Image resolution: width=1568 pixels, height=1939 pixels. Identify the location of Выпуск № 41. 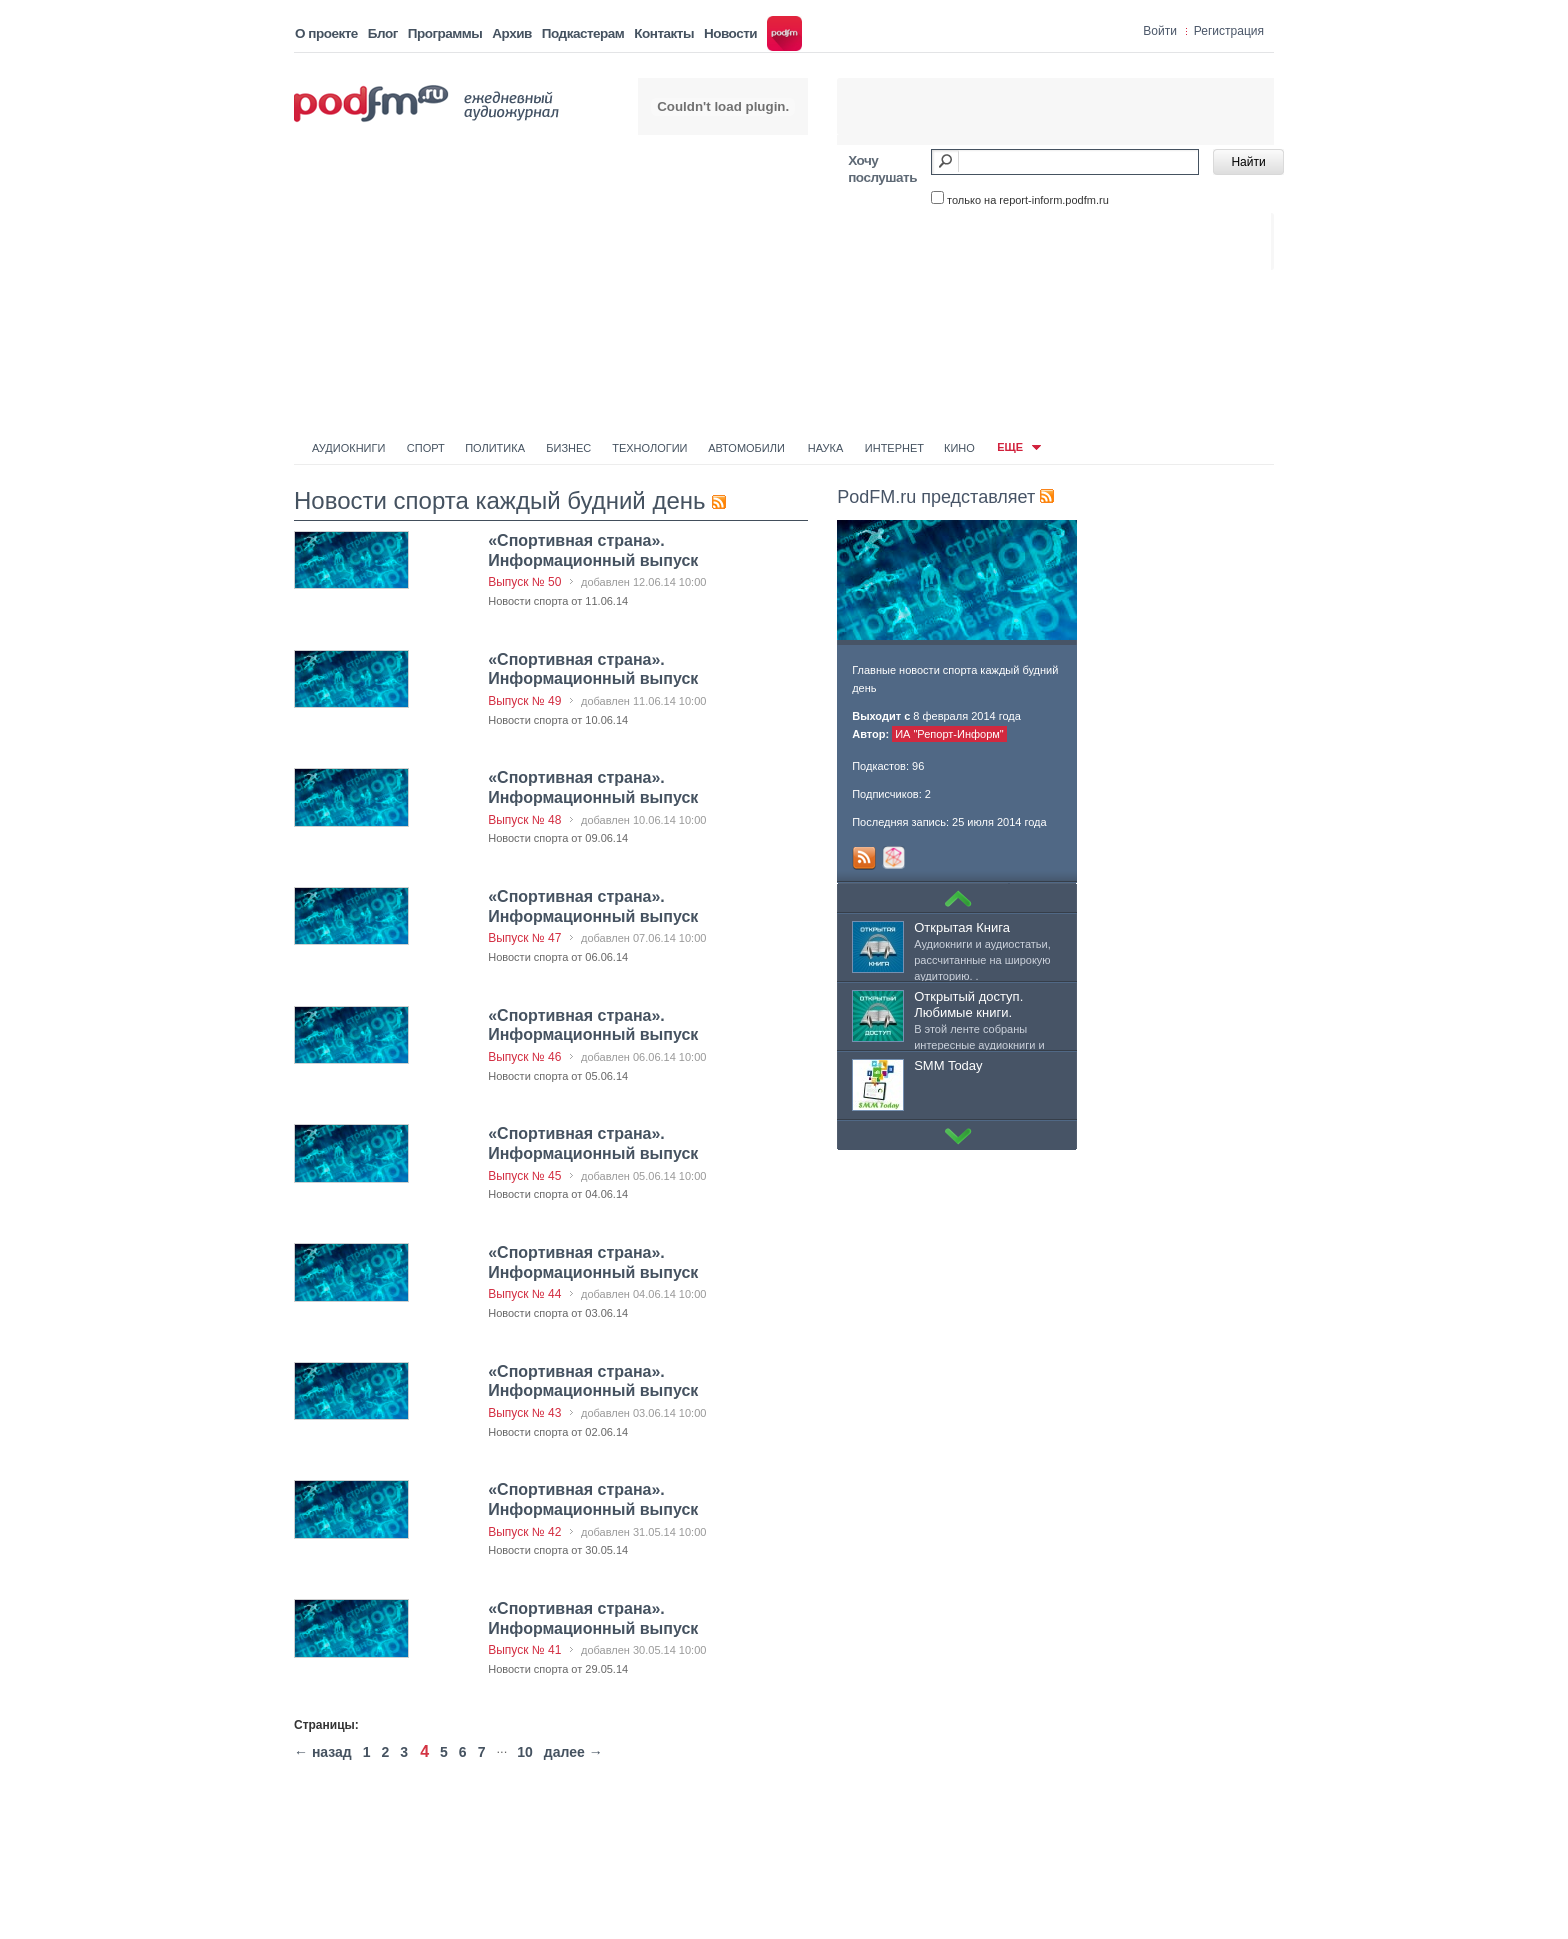
(524, 1650).